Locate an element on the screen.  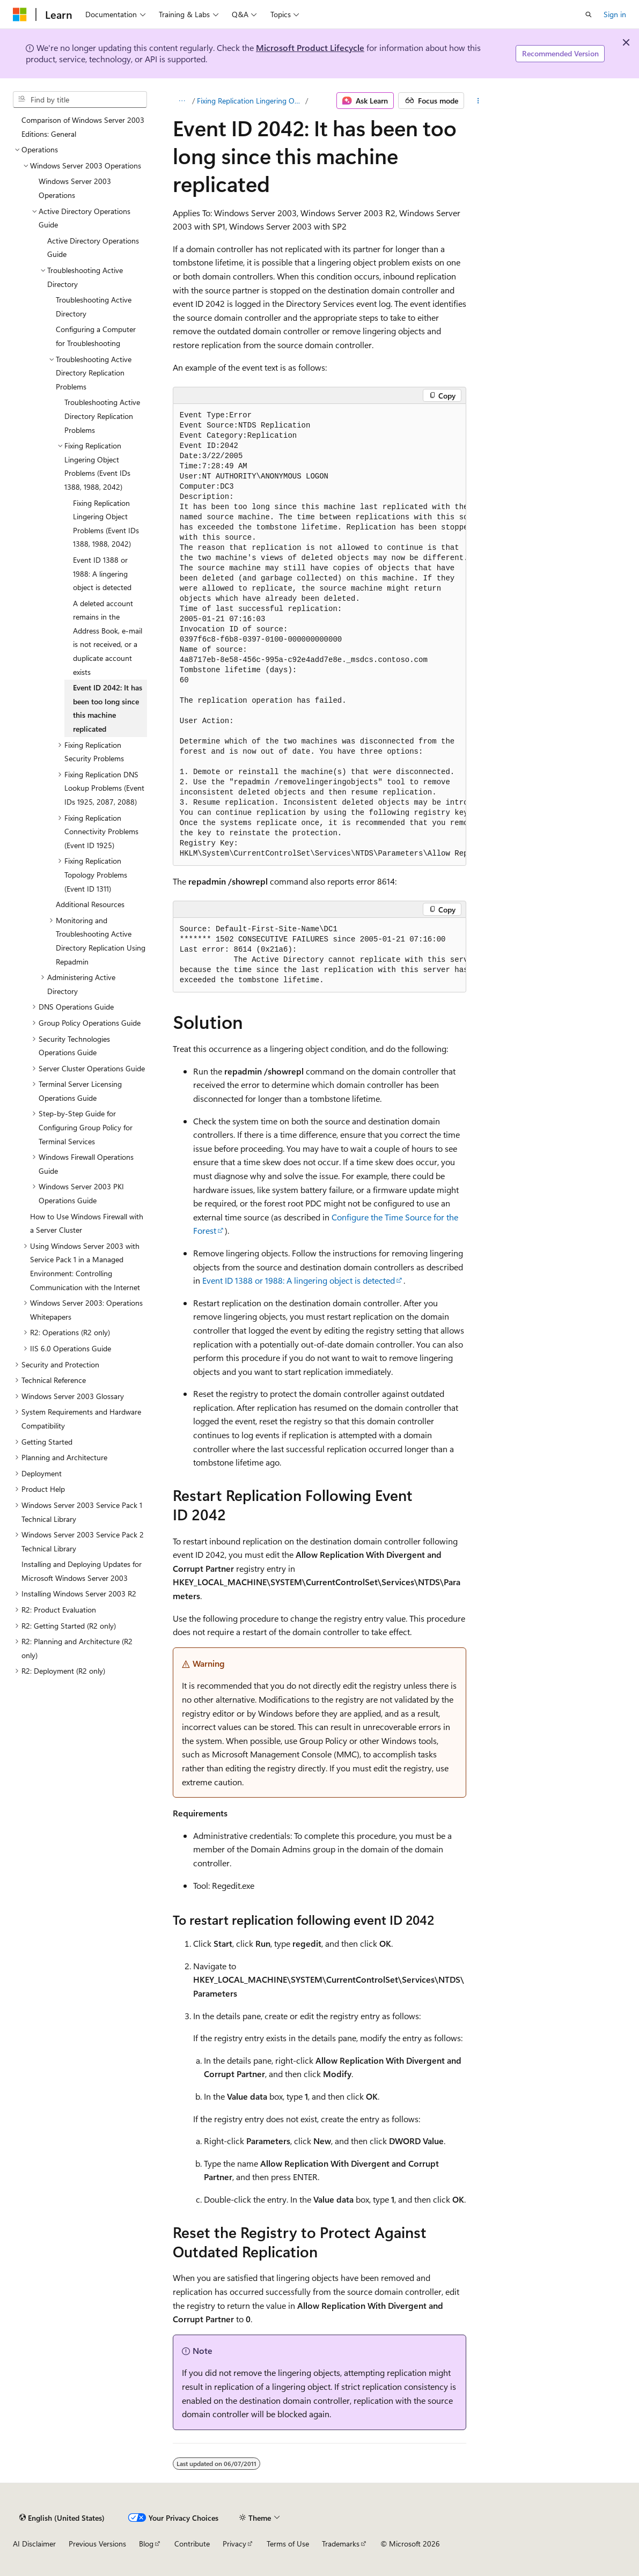
[All breadcrumbs] is located at coordinates (182, 100).